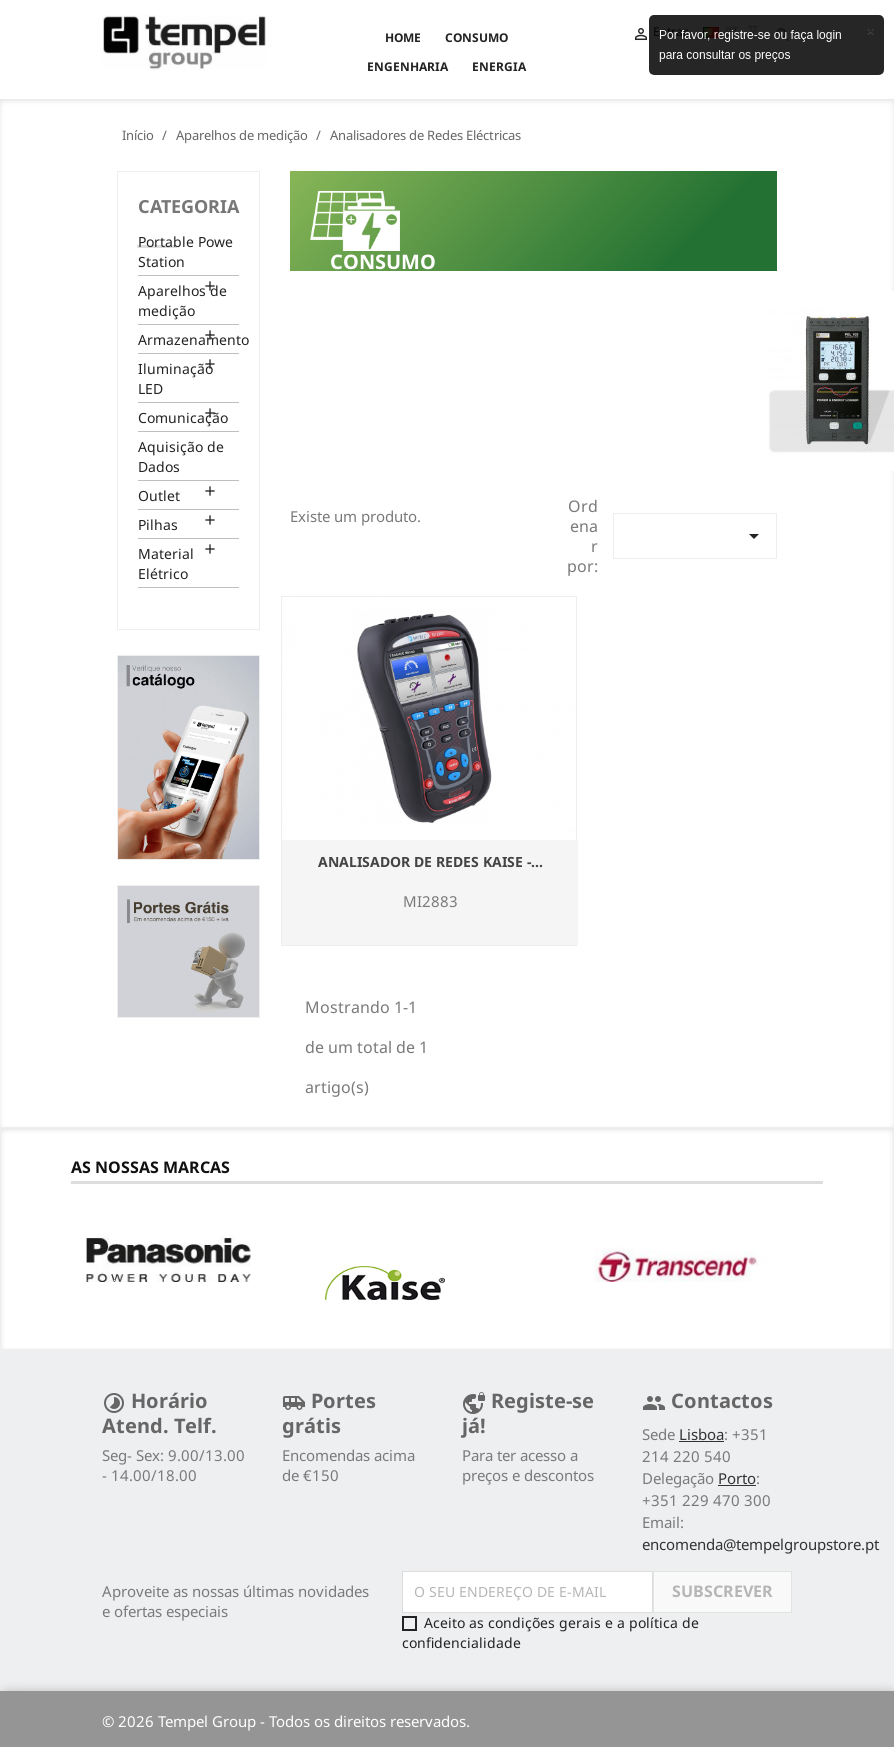  I want to click on encomenda@tempelgroupstore.pt, so click(760, 1544).